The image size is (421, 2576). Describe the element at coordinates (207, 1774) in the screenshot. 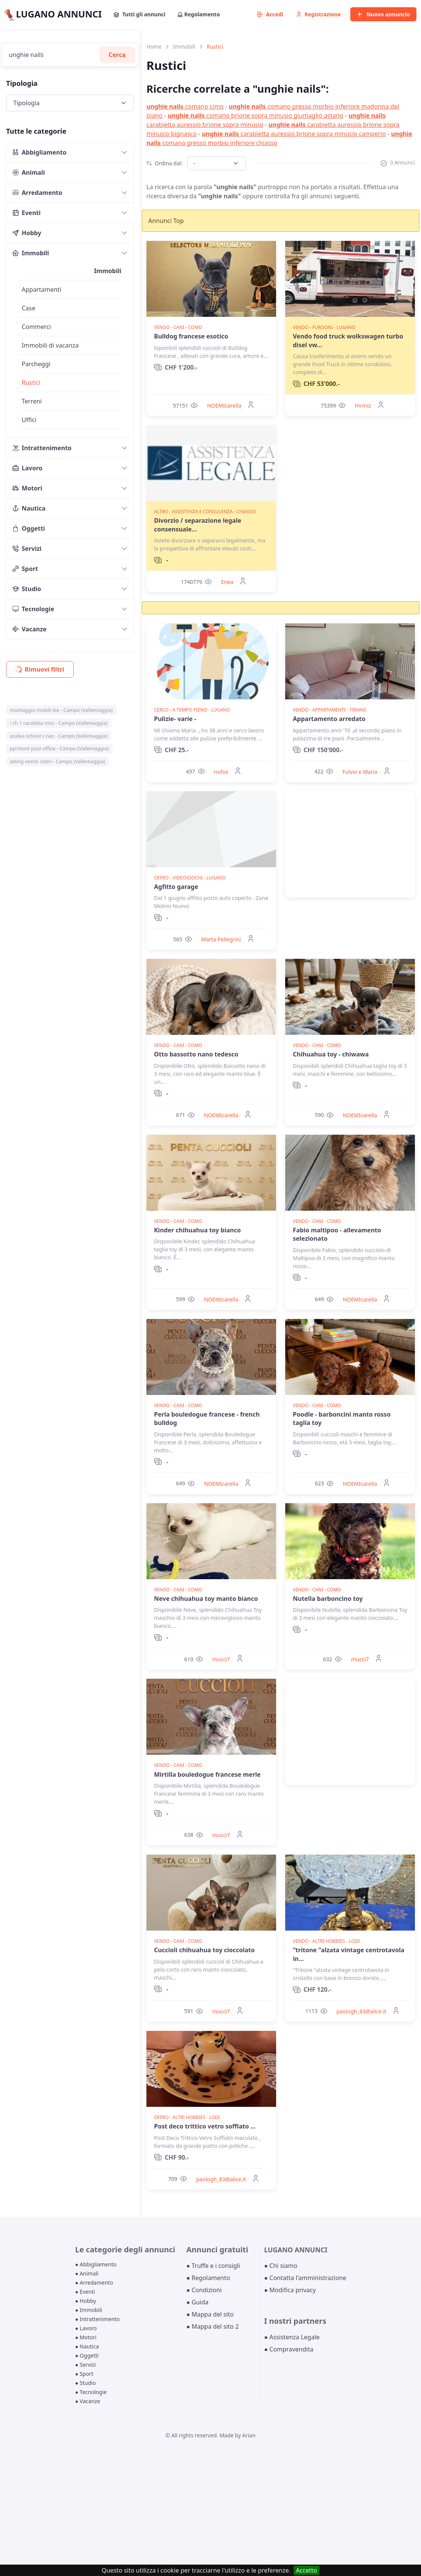

I see `Mirtilla bouledogue francese merle` at that location.